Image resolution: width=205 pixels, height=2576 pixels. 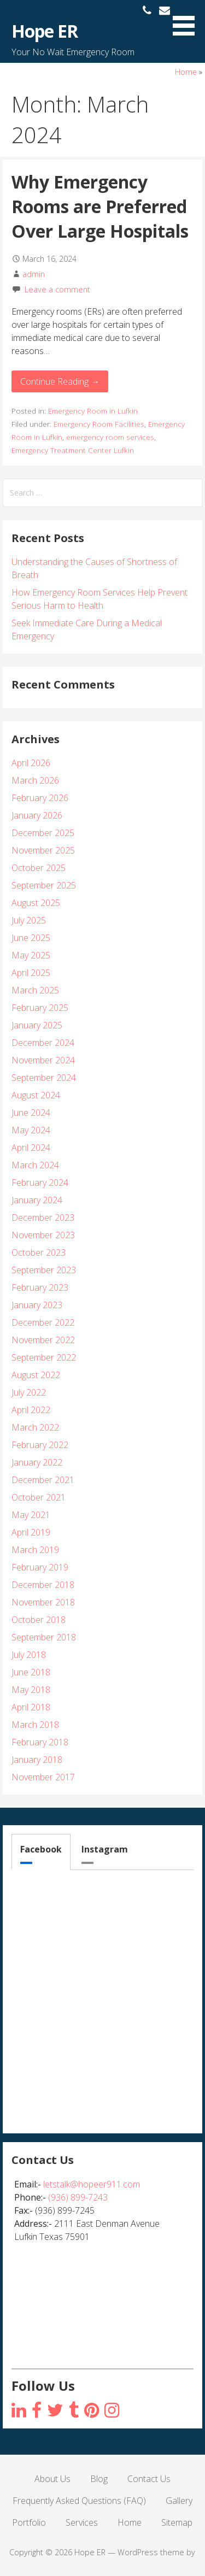 I want to click on February 2024, so click(x=39, y=1183).